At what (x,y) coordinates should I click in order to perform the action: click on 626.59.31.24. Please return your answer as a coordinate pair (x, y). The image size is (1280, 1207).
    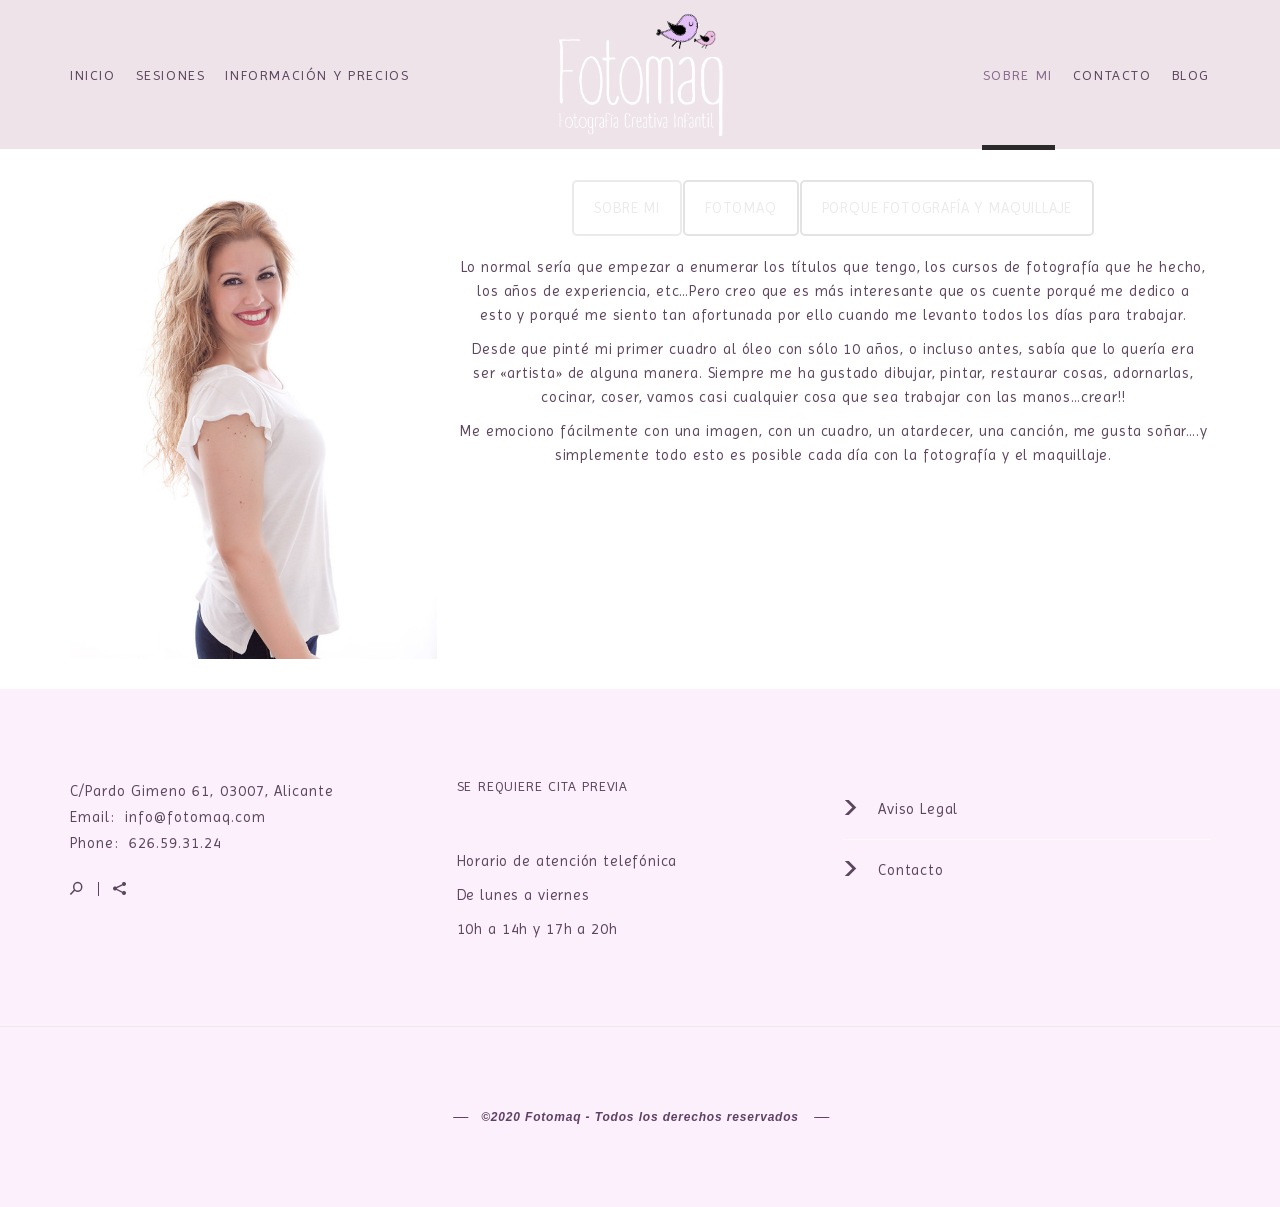
    Looking at the image, I should click on (175, 843).